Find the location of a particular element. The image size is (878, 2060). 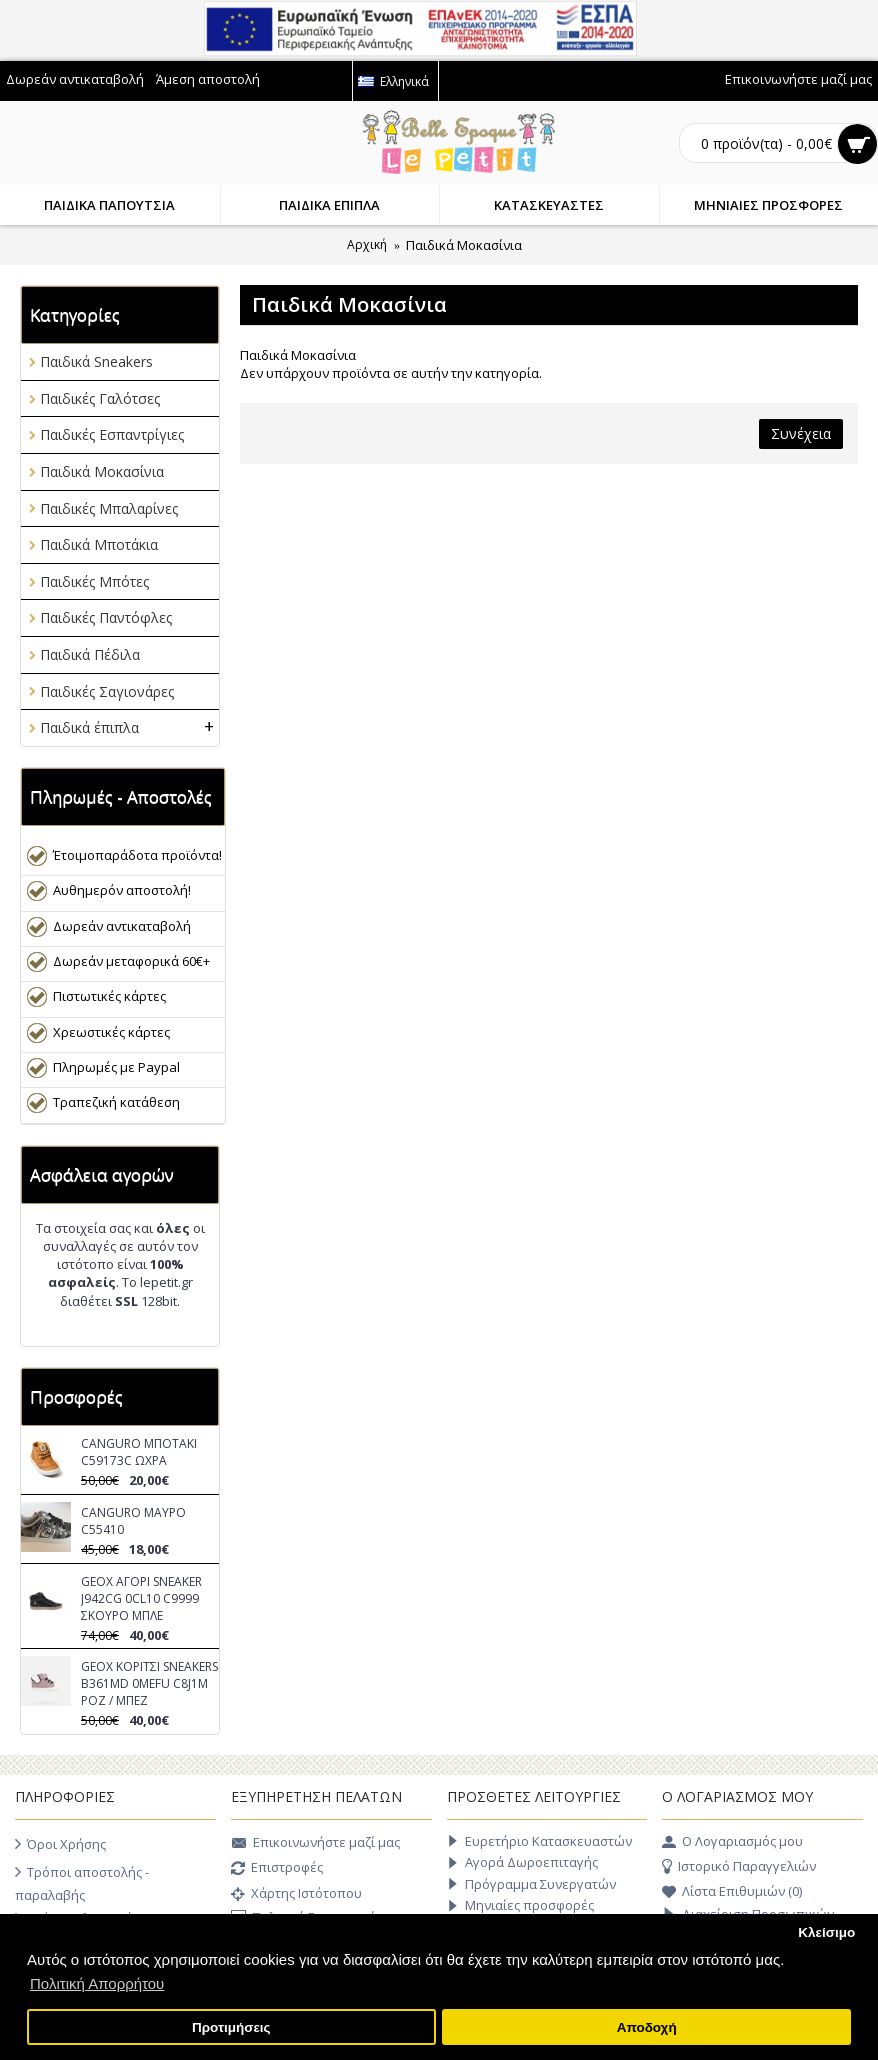

Πρόγραμμα Συνεργατών is located at coordinates (531, 1884).